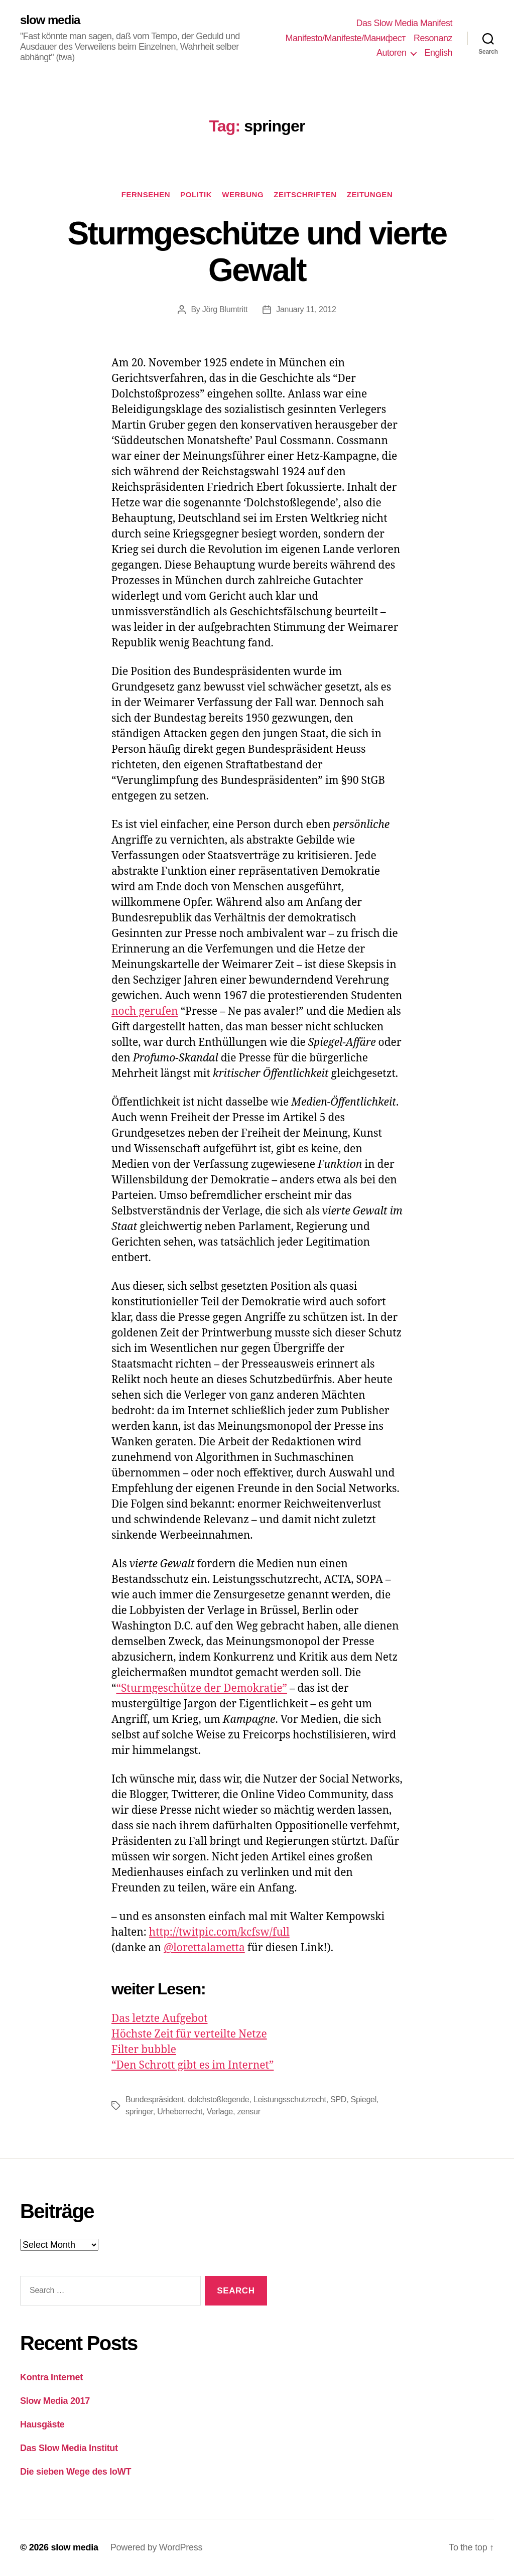 The width and height of the screenshot is (514, 2576). What do you see at coordinates (338, 2099) in the screenshot?
I see `SPD` at bounding box center [338, 2099].